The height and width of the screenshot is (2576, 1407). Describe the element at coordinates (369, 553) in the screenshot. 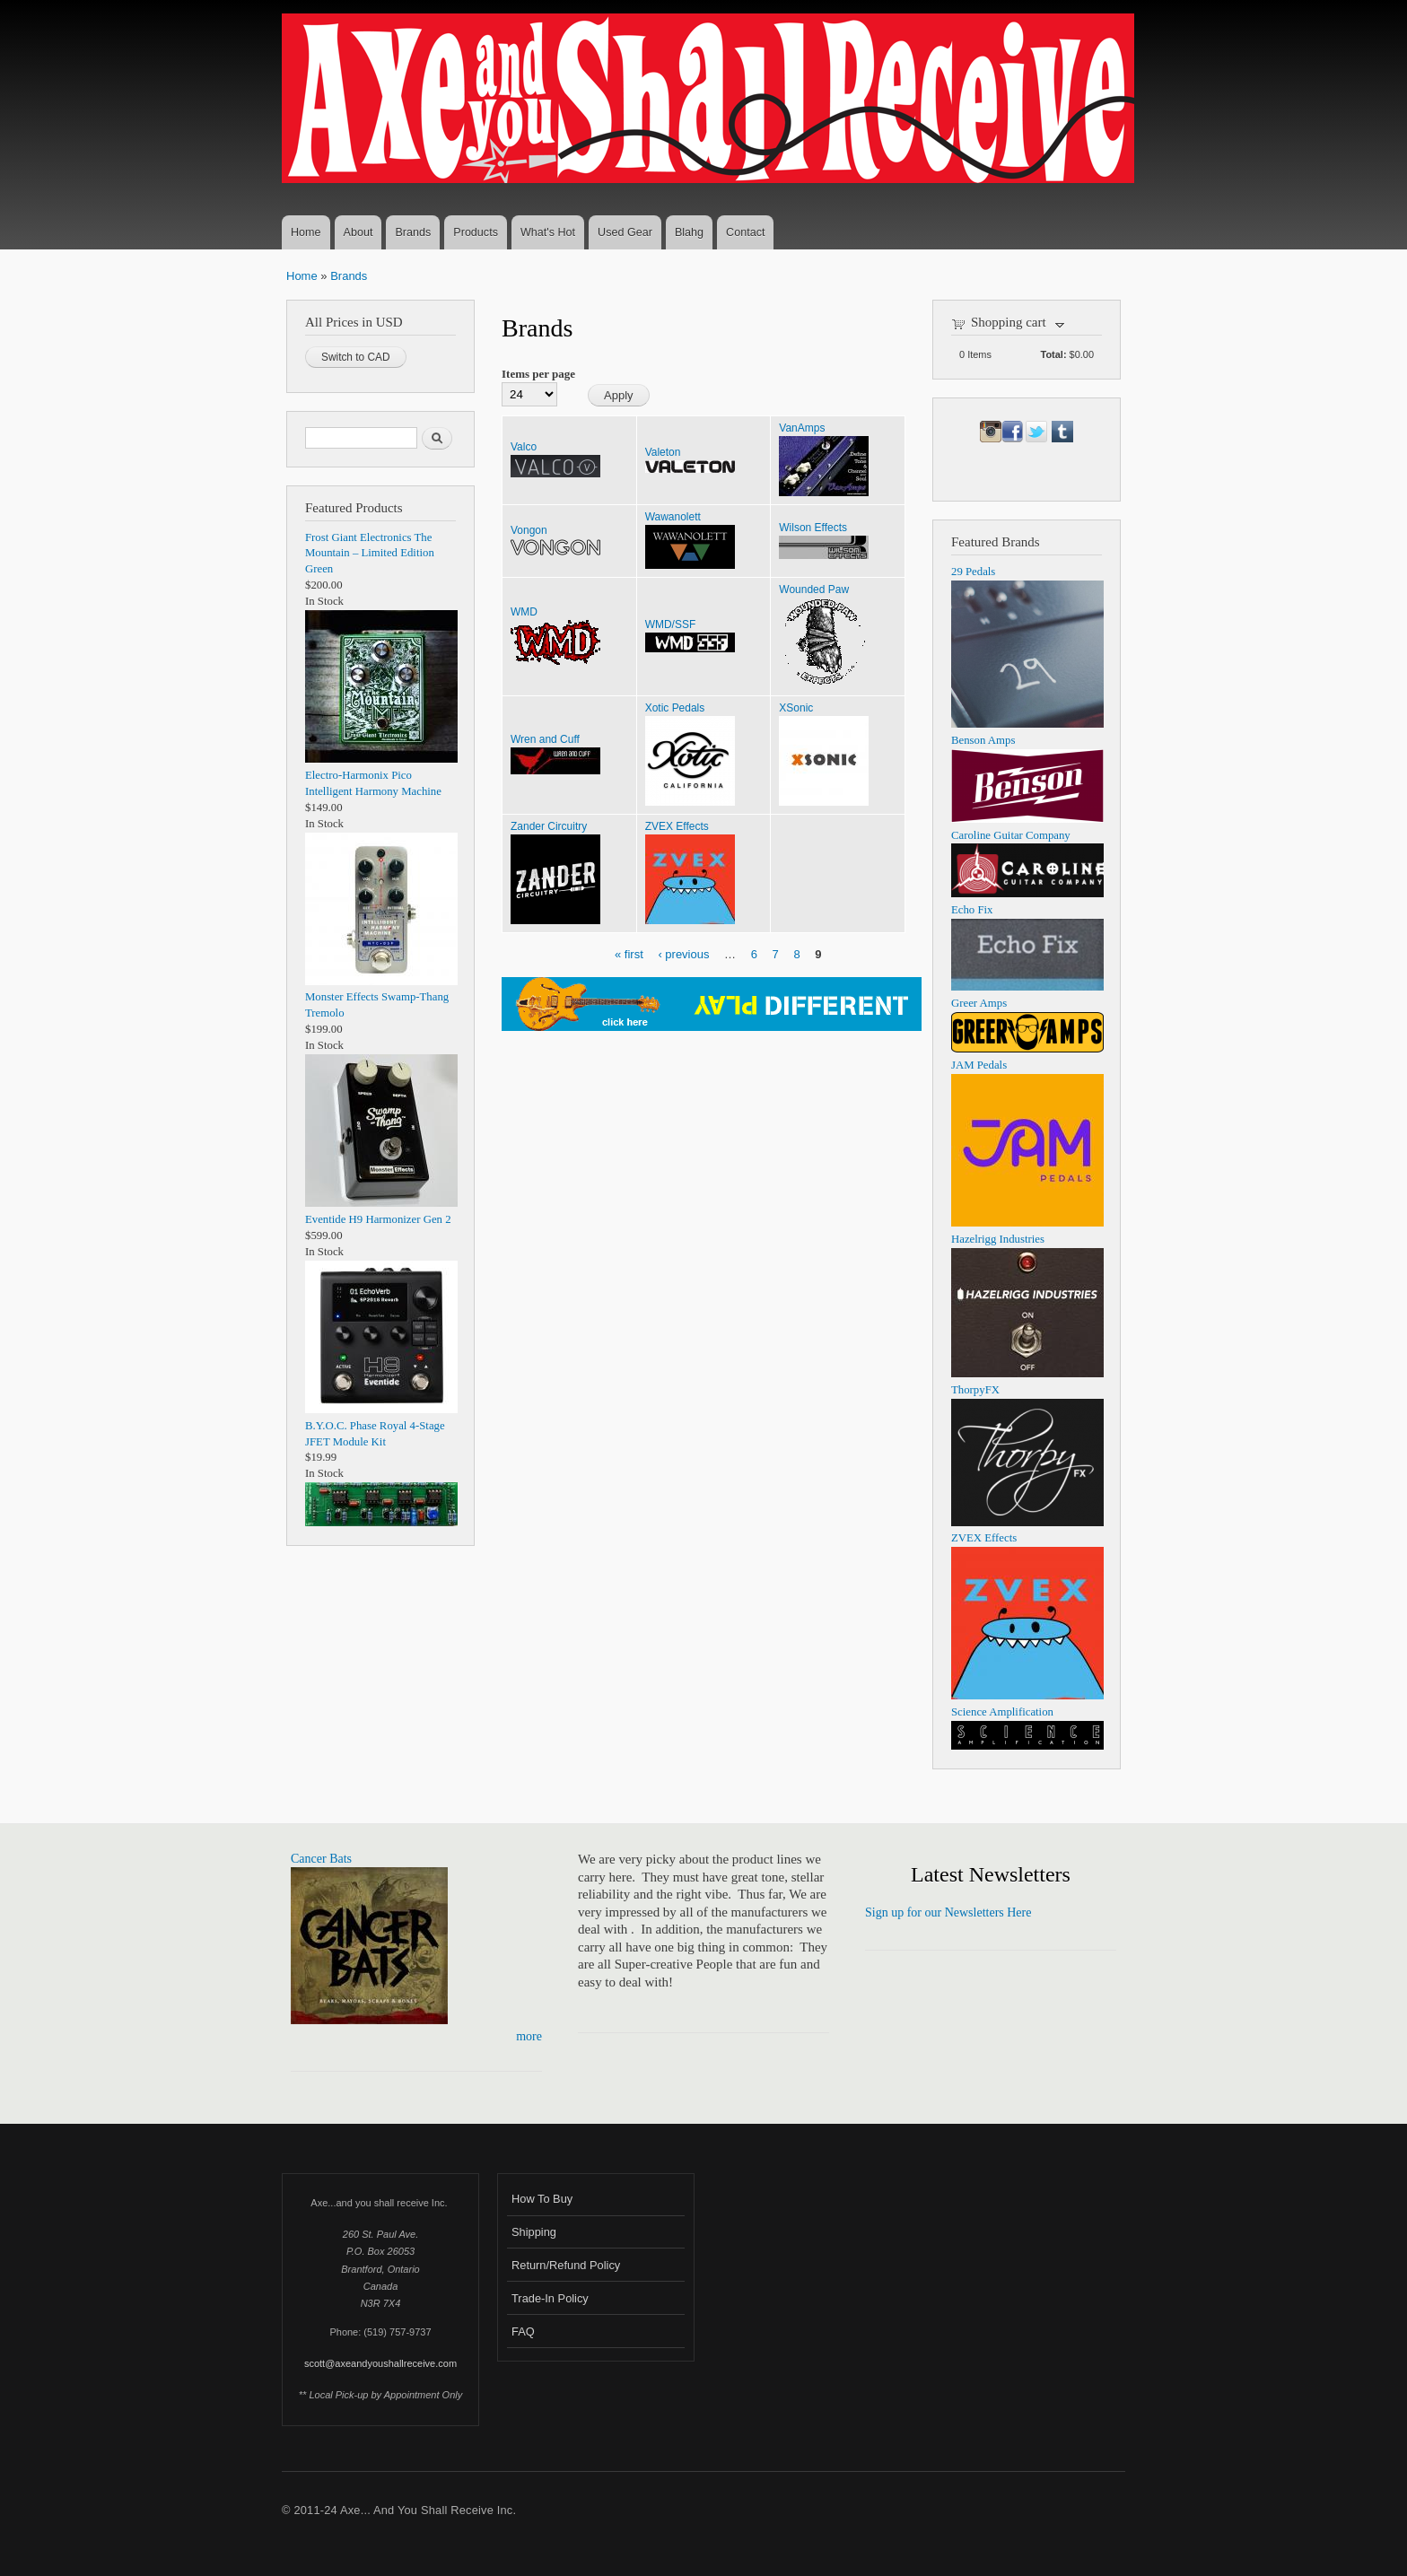

I see `Frost Giant Electronics The Mountain – Limited Edition Green` at that location.